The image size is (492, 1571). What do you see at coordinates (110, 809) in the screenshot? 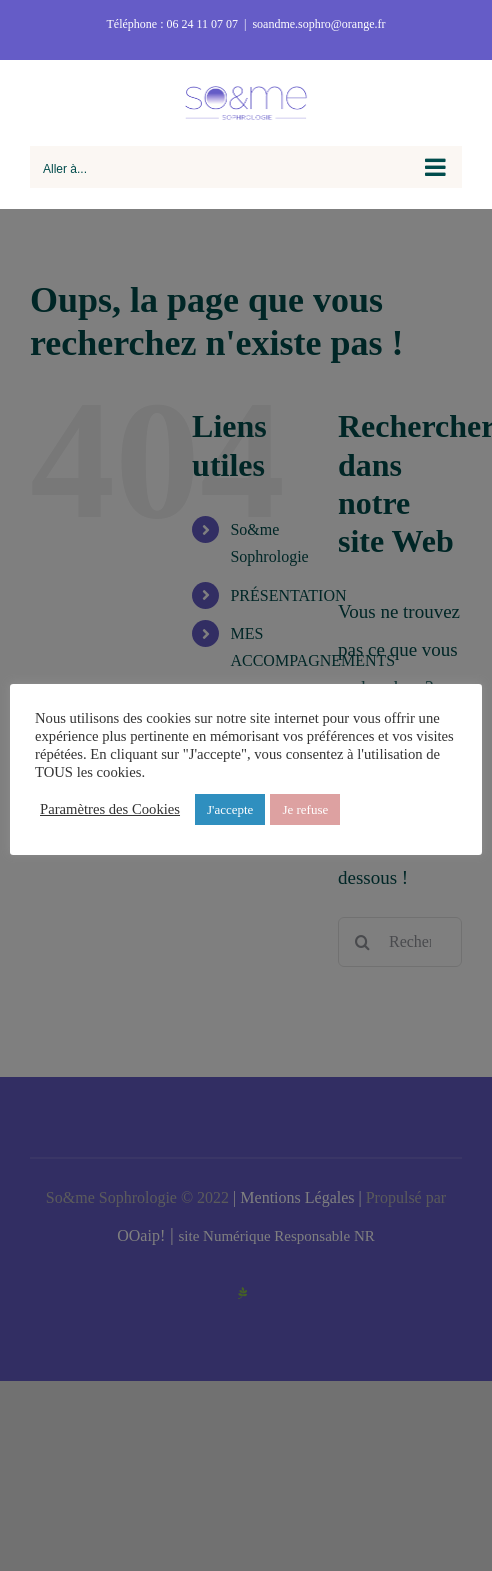
I see `Paramètres des Cookies [button]` at bounding box center [110, 809].